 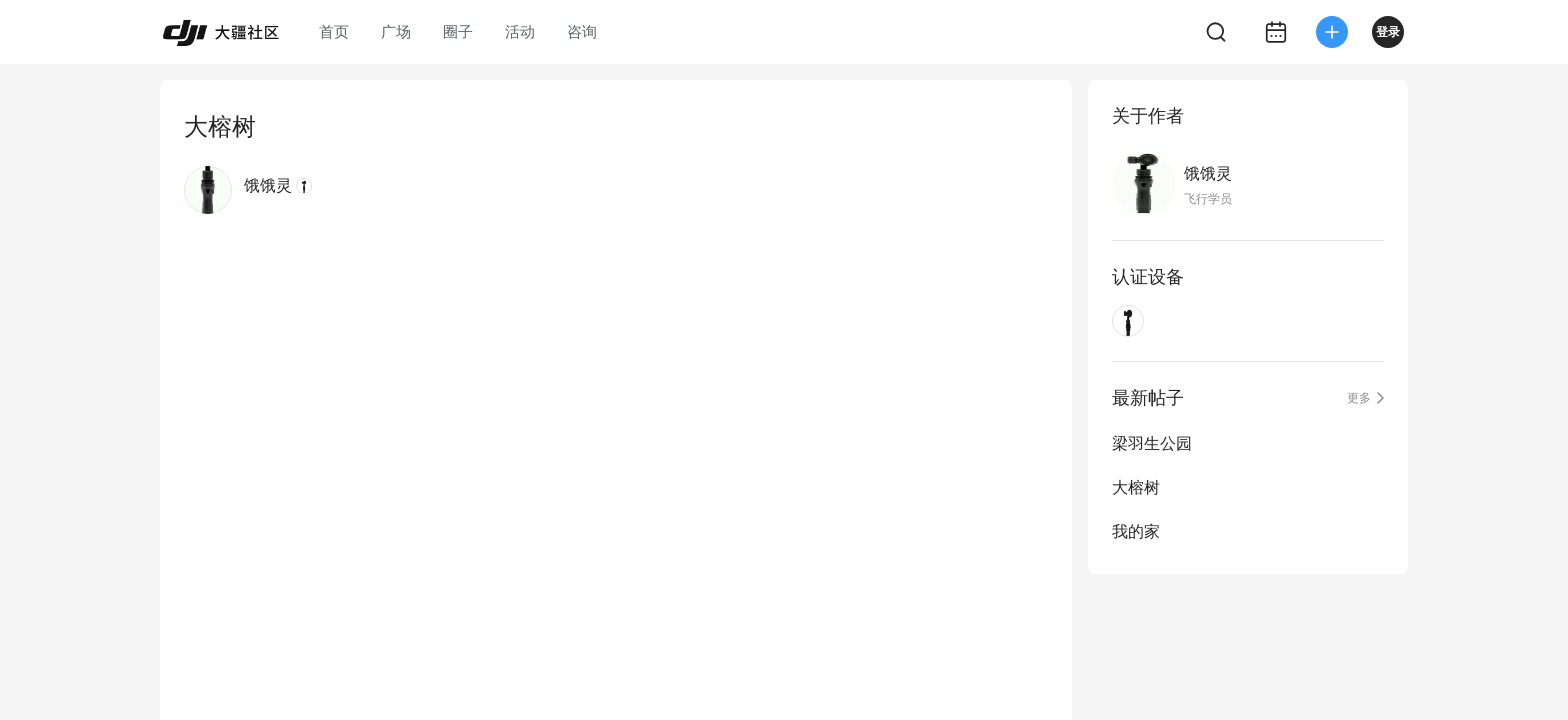 I want to click on 首页, so click(x=334, y=31).